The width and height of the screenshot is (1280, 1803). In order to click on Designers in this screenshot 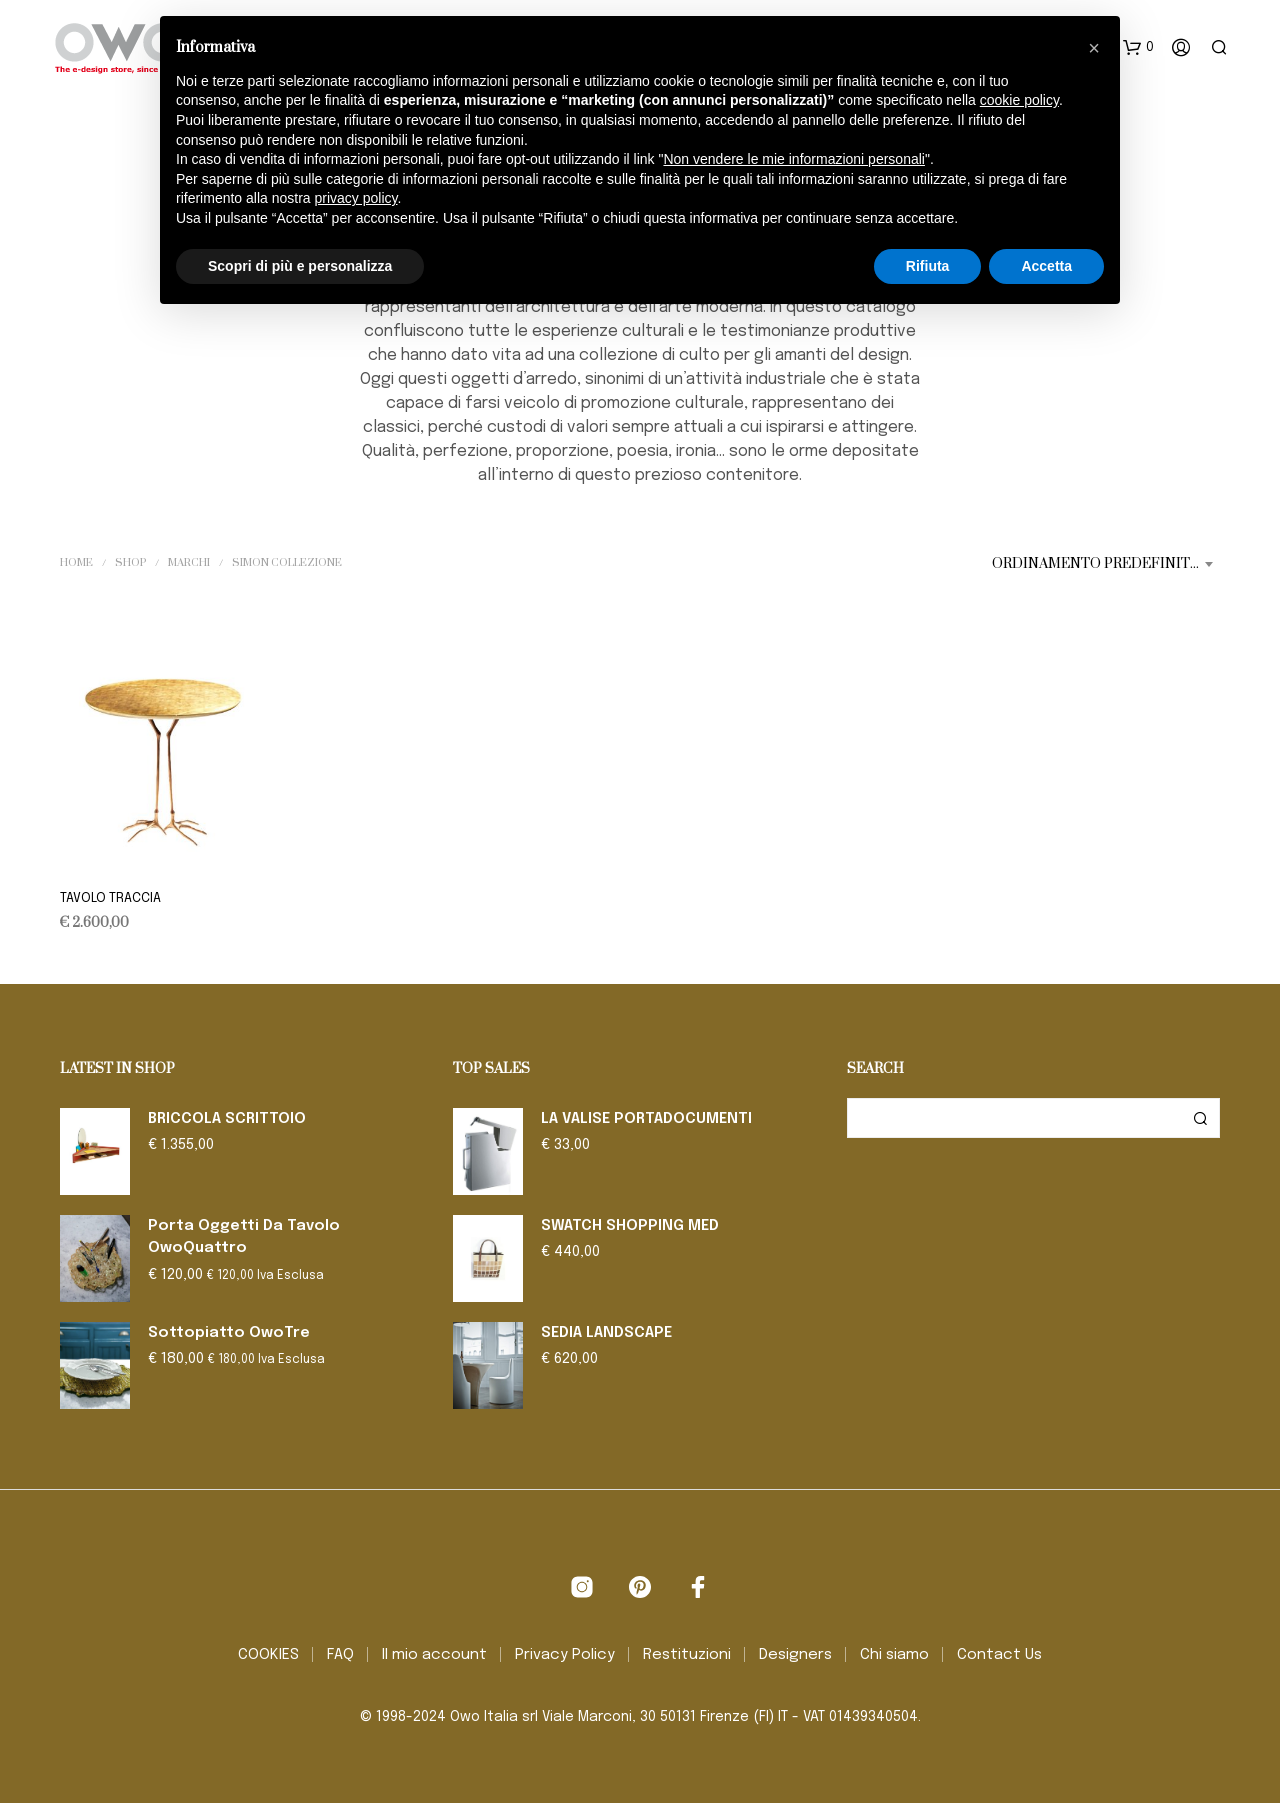, I will do `click(795, 1655)`.